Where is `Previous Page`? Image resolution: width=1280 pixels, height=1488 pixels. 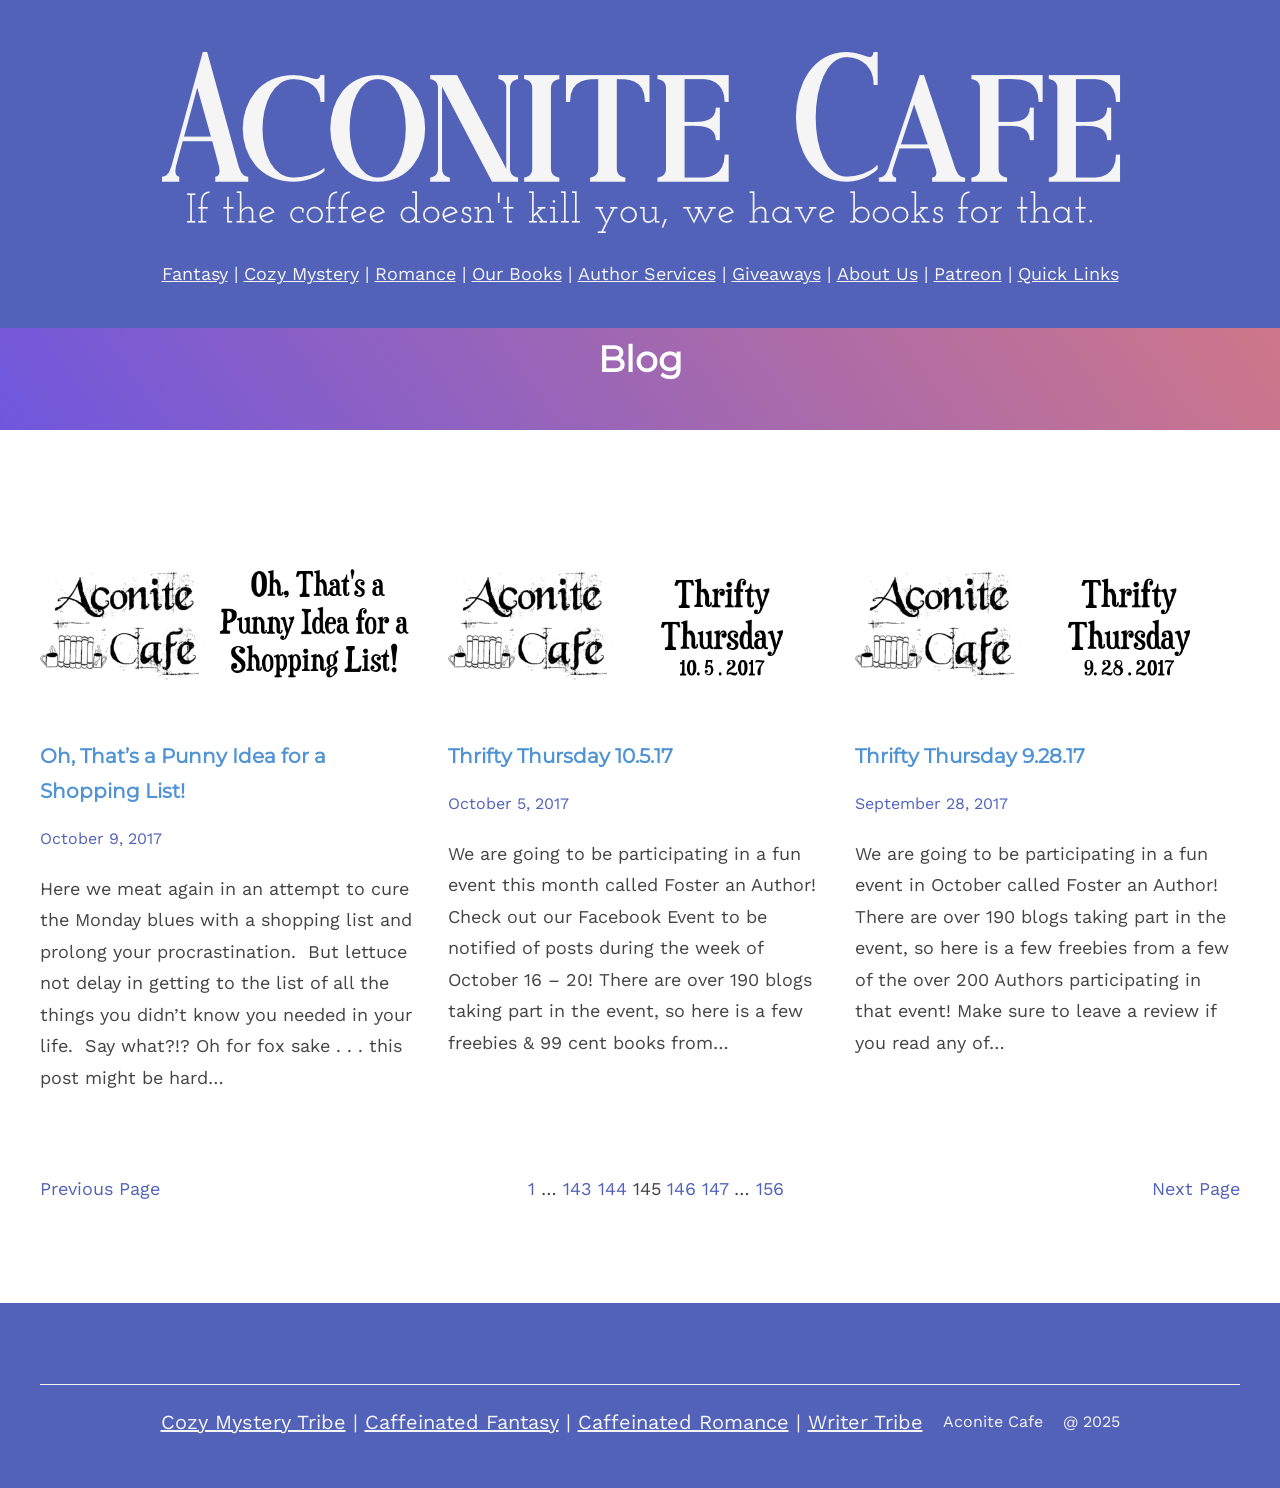 Previous Page is located at coordinates (100, 1188).